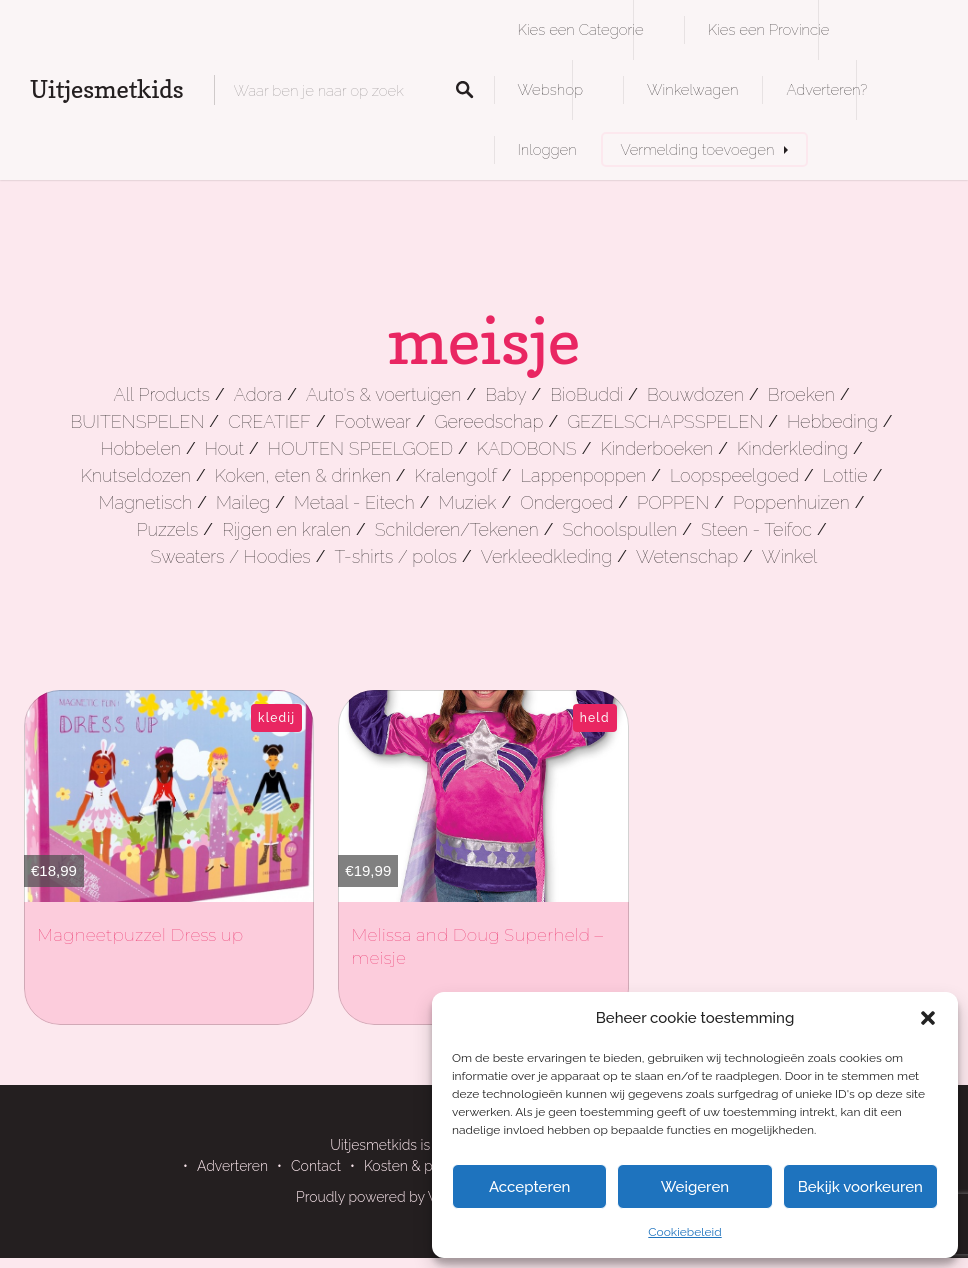 The height and width of the screenshot is (1268, 968). I want to click on POPPEN, so click(673, 502).